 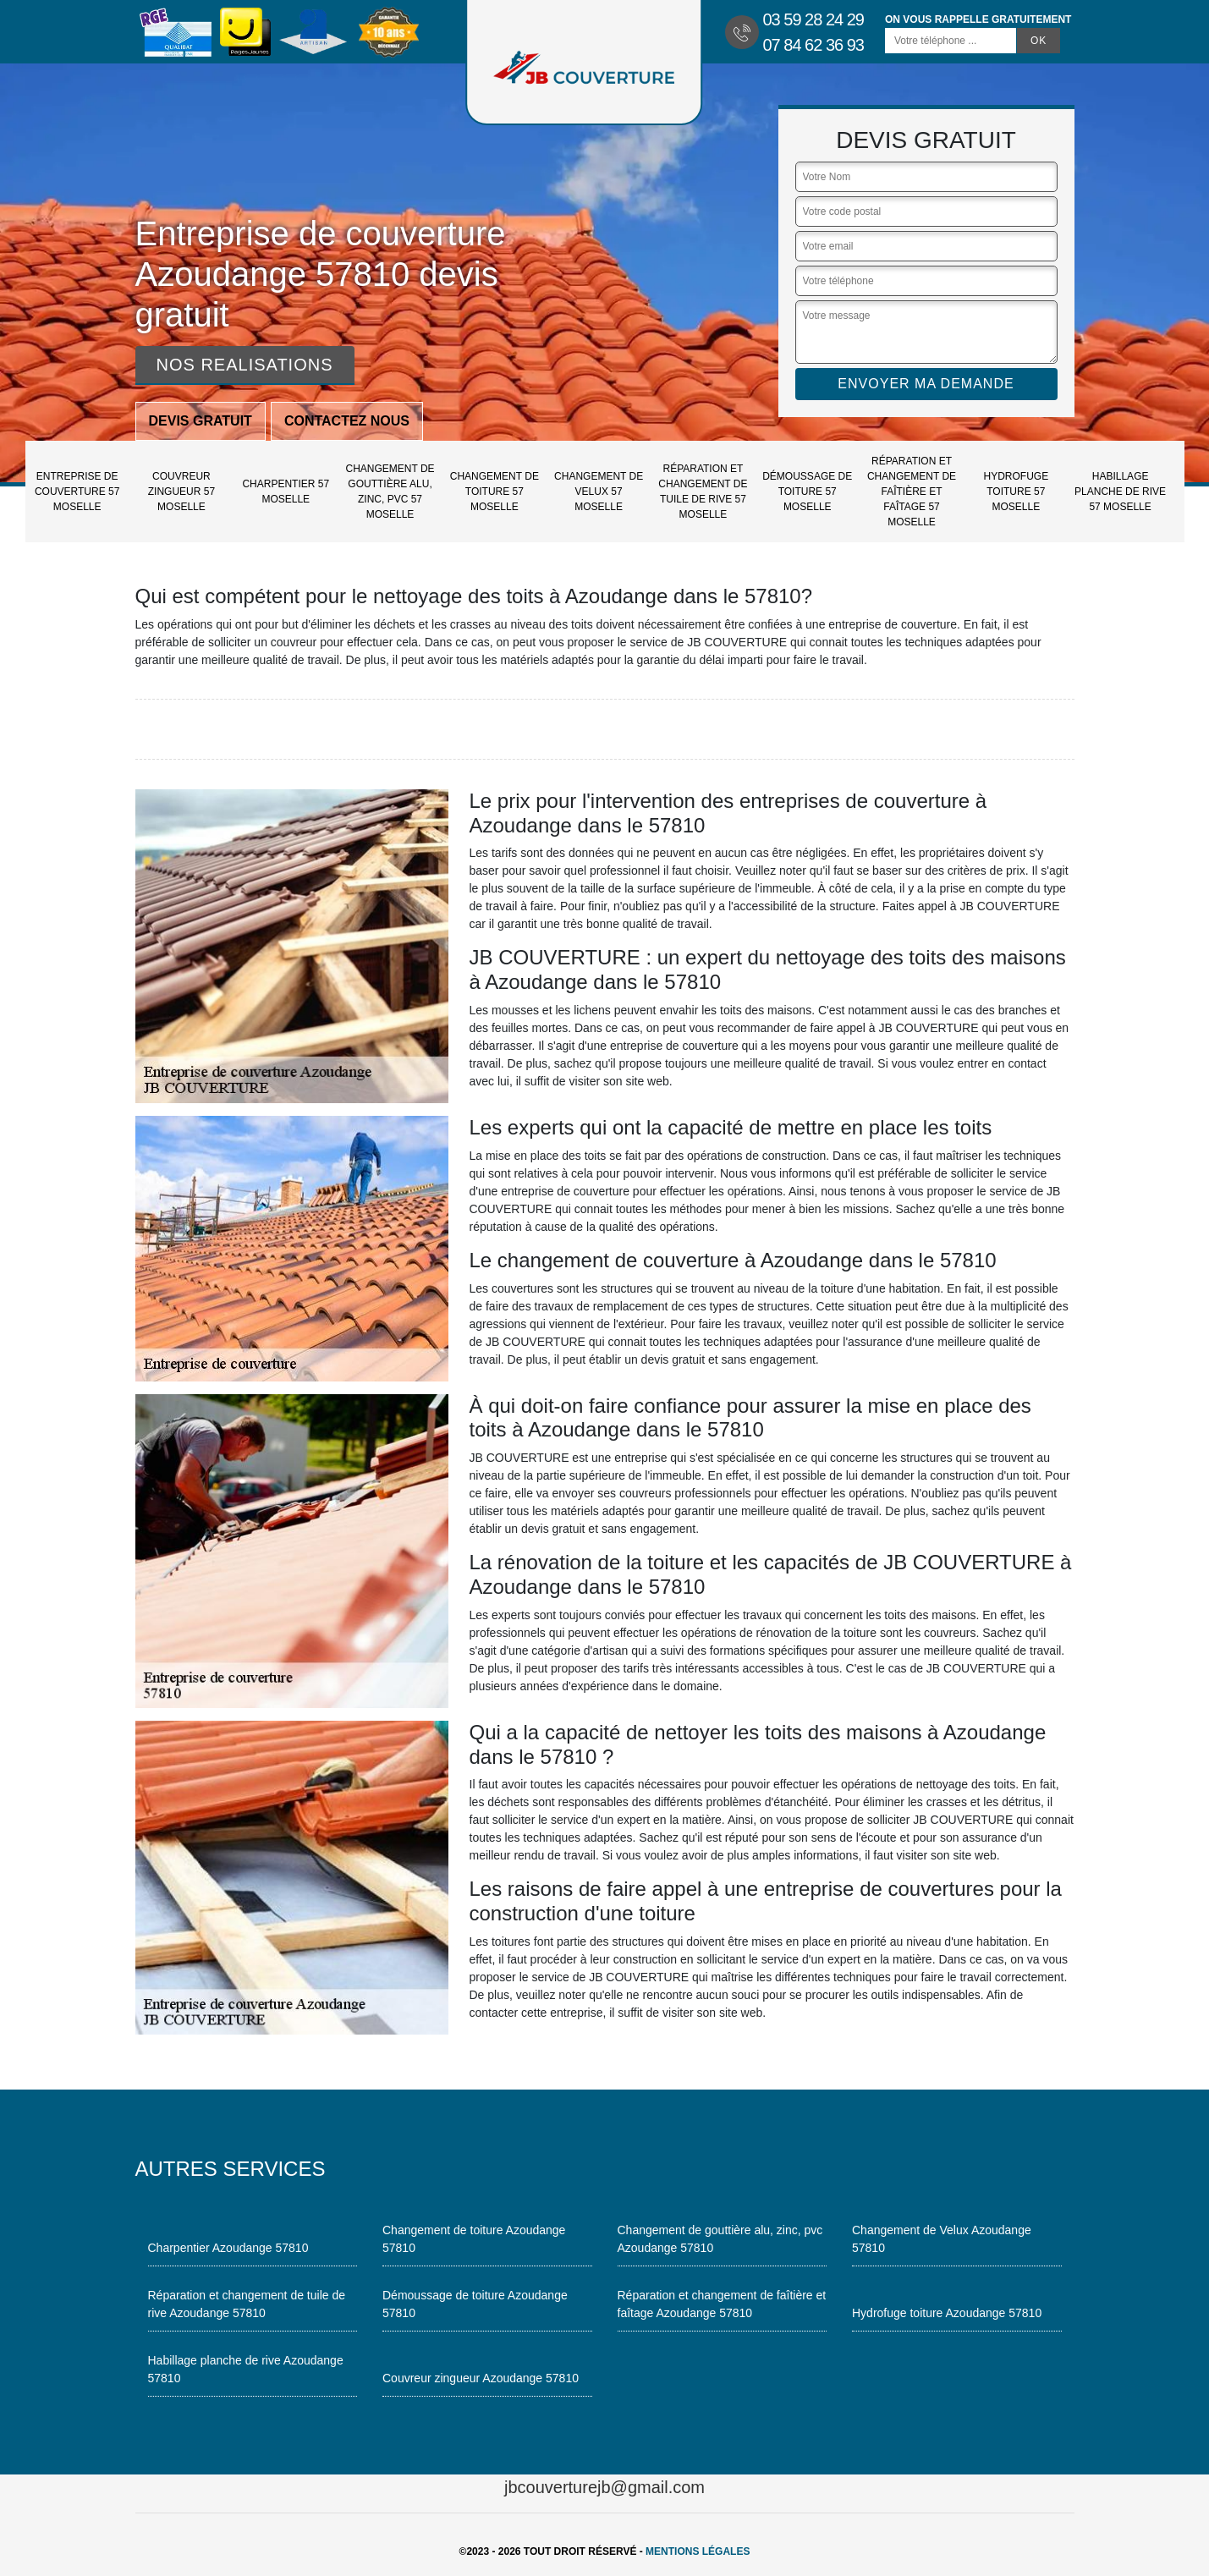 I want to click on Changement de gouttière alu, zinc, pvc 57 Moselle, so click(x=389, y=491).